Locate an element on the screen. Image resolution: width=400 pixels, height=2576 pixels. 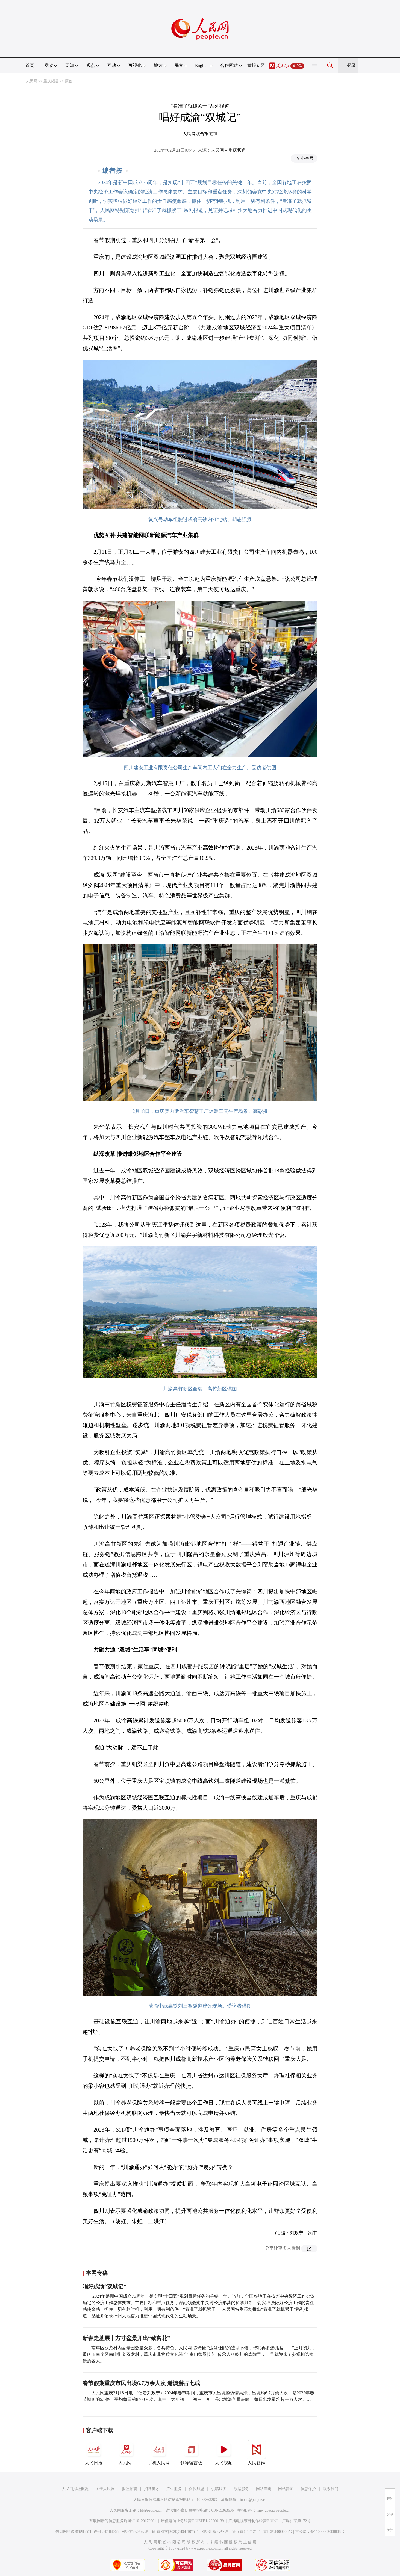
信息保护 is located at coordinates (308, 2489).